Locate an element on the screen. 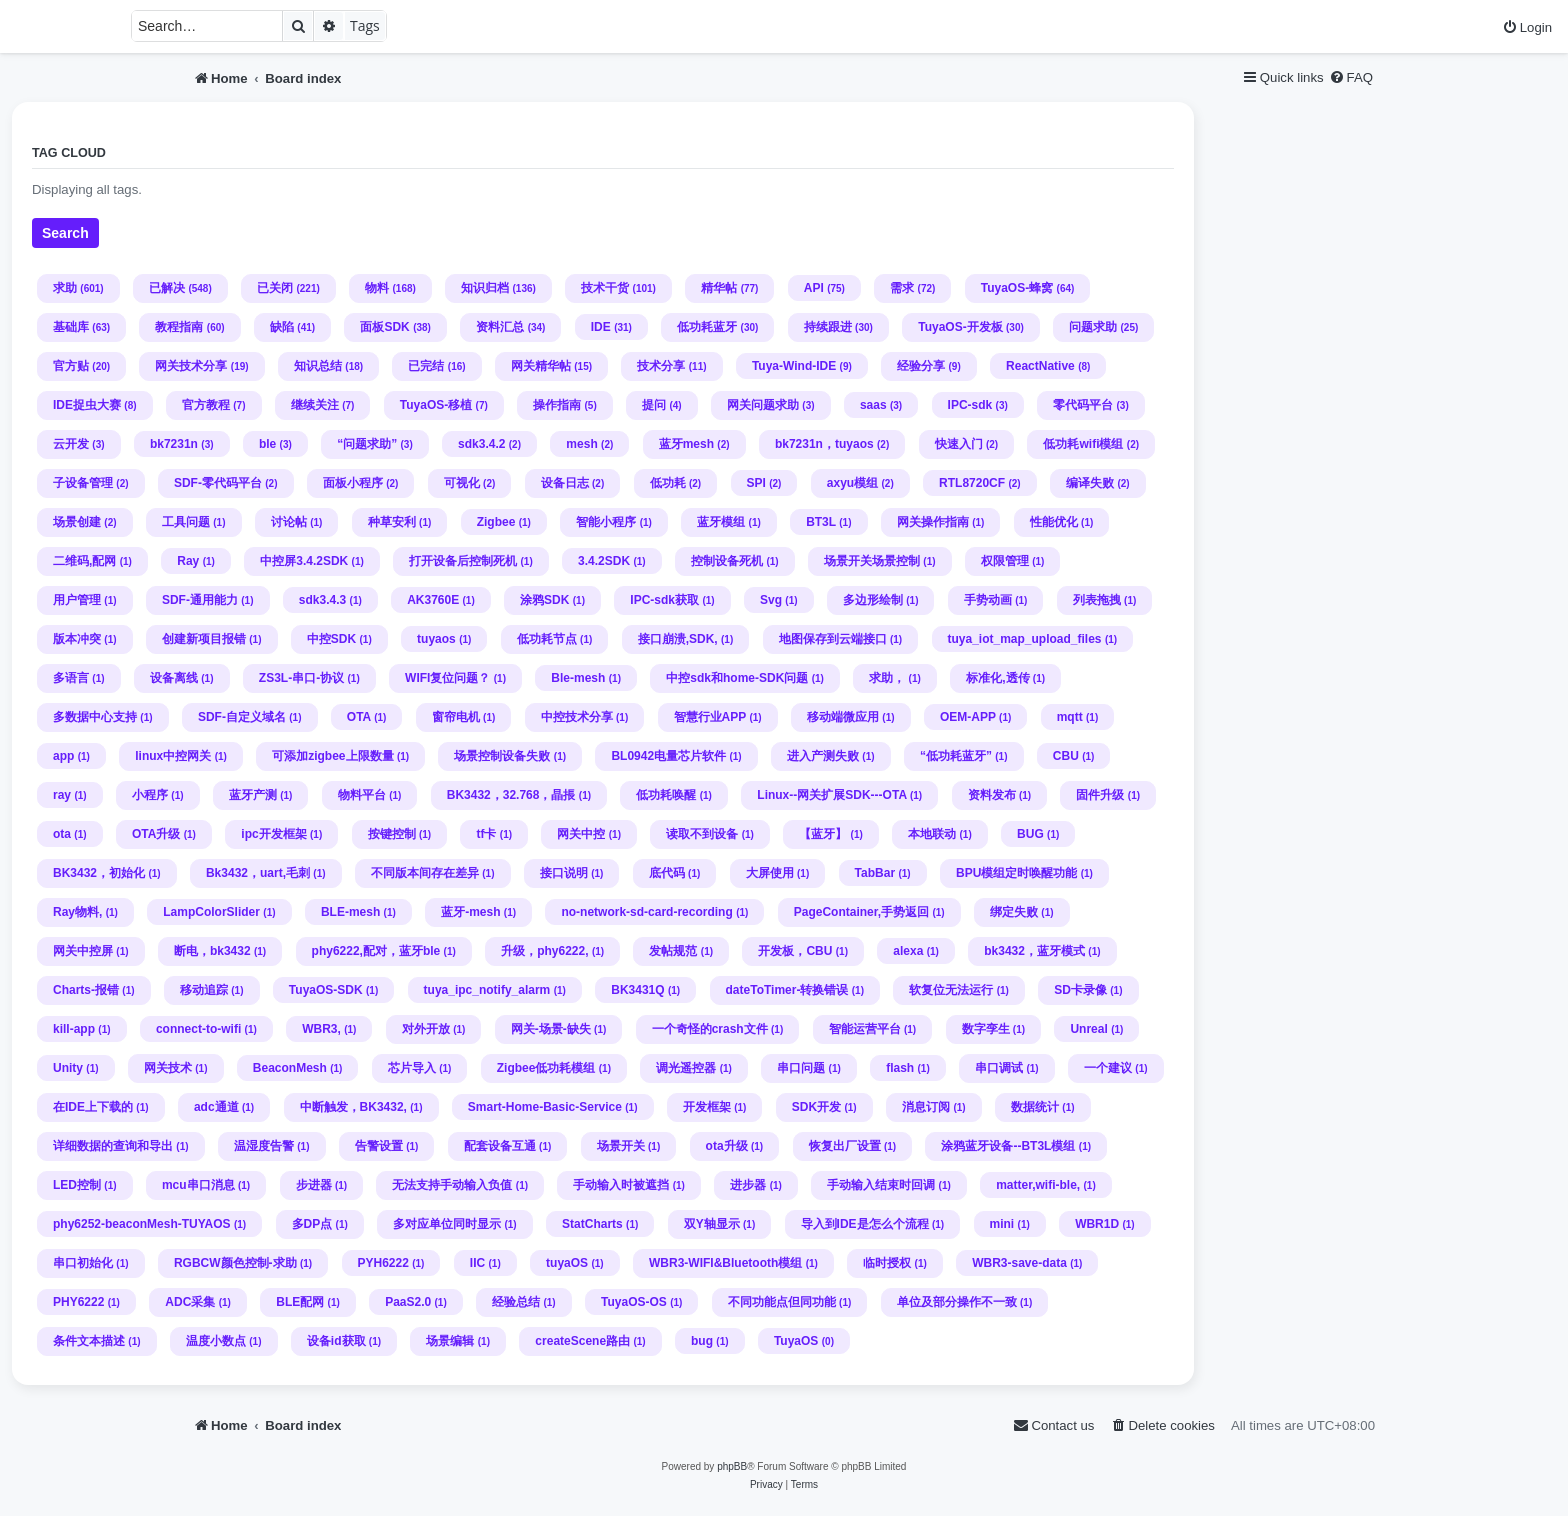 The width and height of the screenshot is (1568, 1516). 双Y轴显示 is located at coordinates (712, 1224).